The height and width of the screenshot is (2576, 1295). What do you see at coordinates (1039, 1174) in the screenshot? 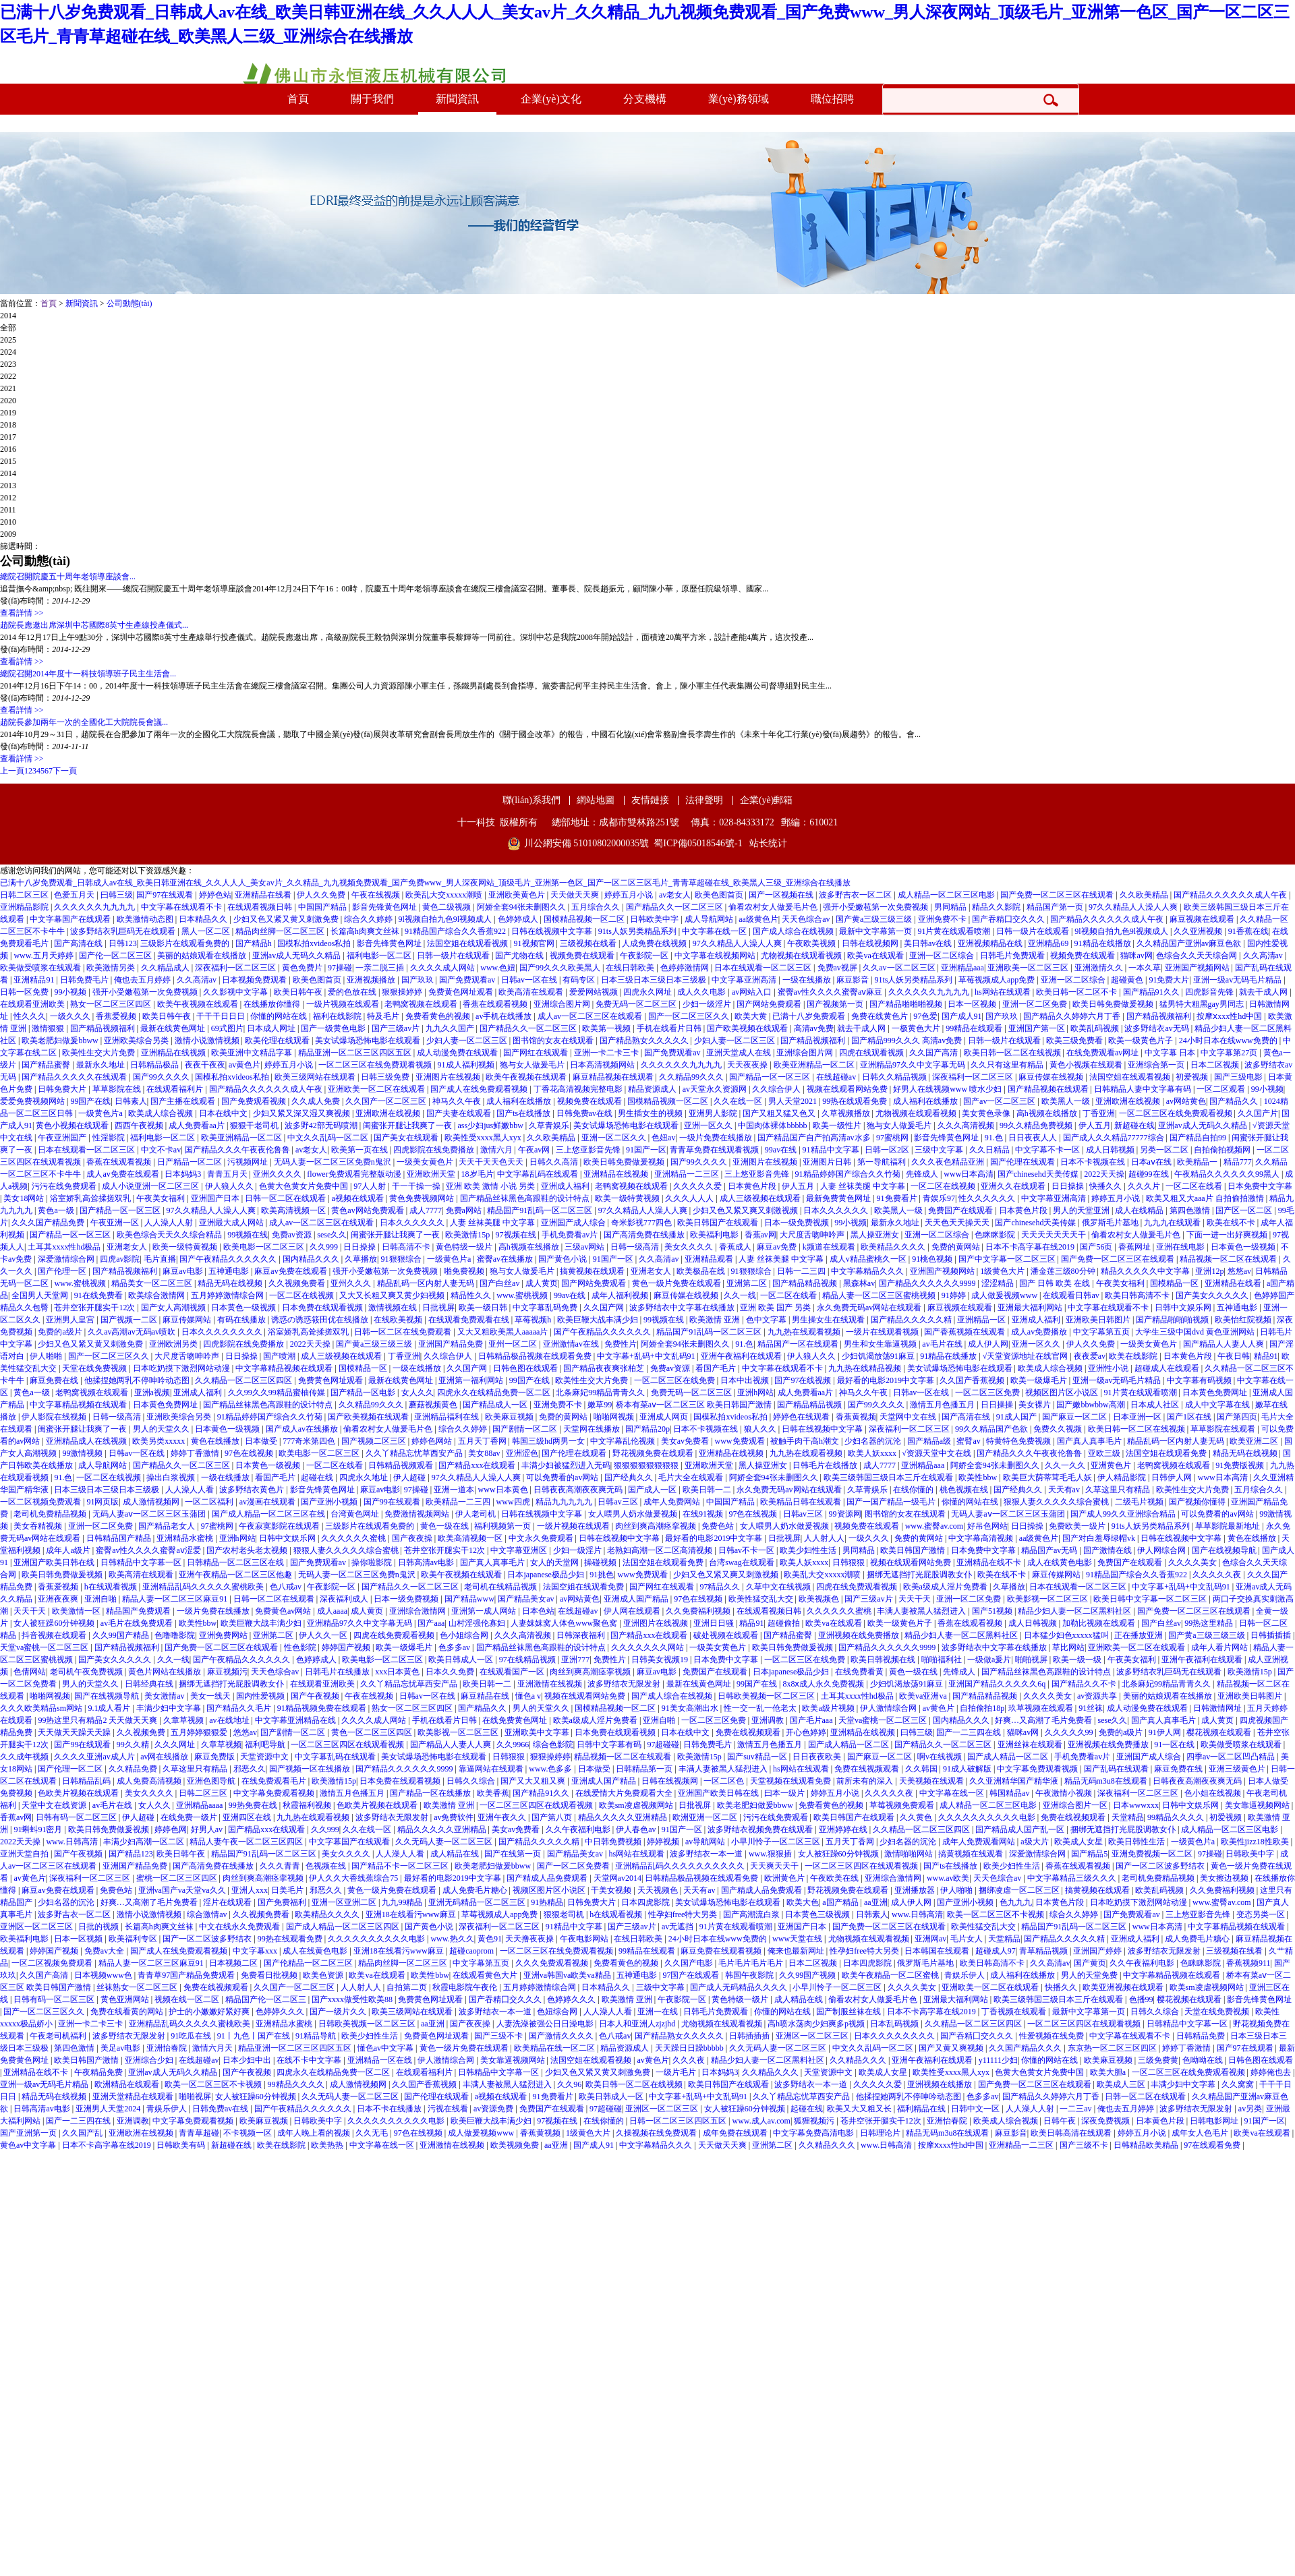
I see `国产chinesehd天美传媒` at bounding box center [1039, 1174].